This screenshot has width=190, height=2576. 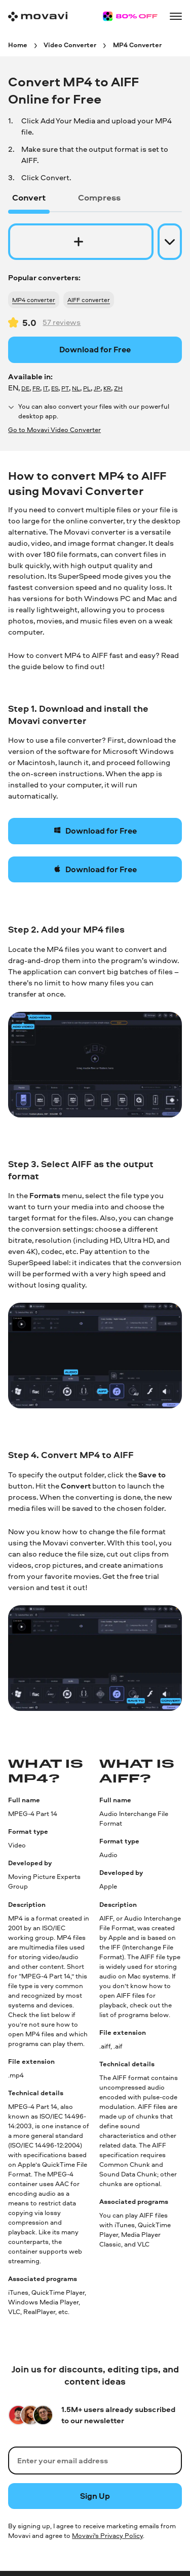 What do you see at coordinates (17, 44) in the screenshot?
I see `[Home breadcrumb]` at bounding box center [17, 44].